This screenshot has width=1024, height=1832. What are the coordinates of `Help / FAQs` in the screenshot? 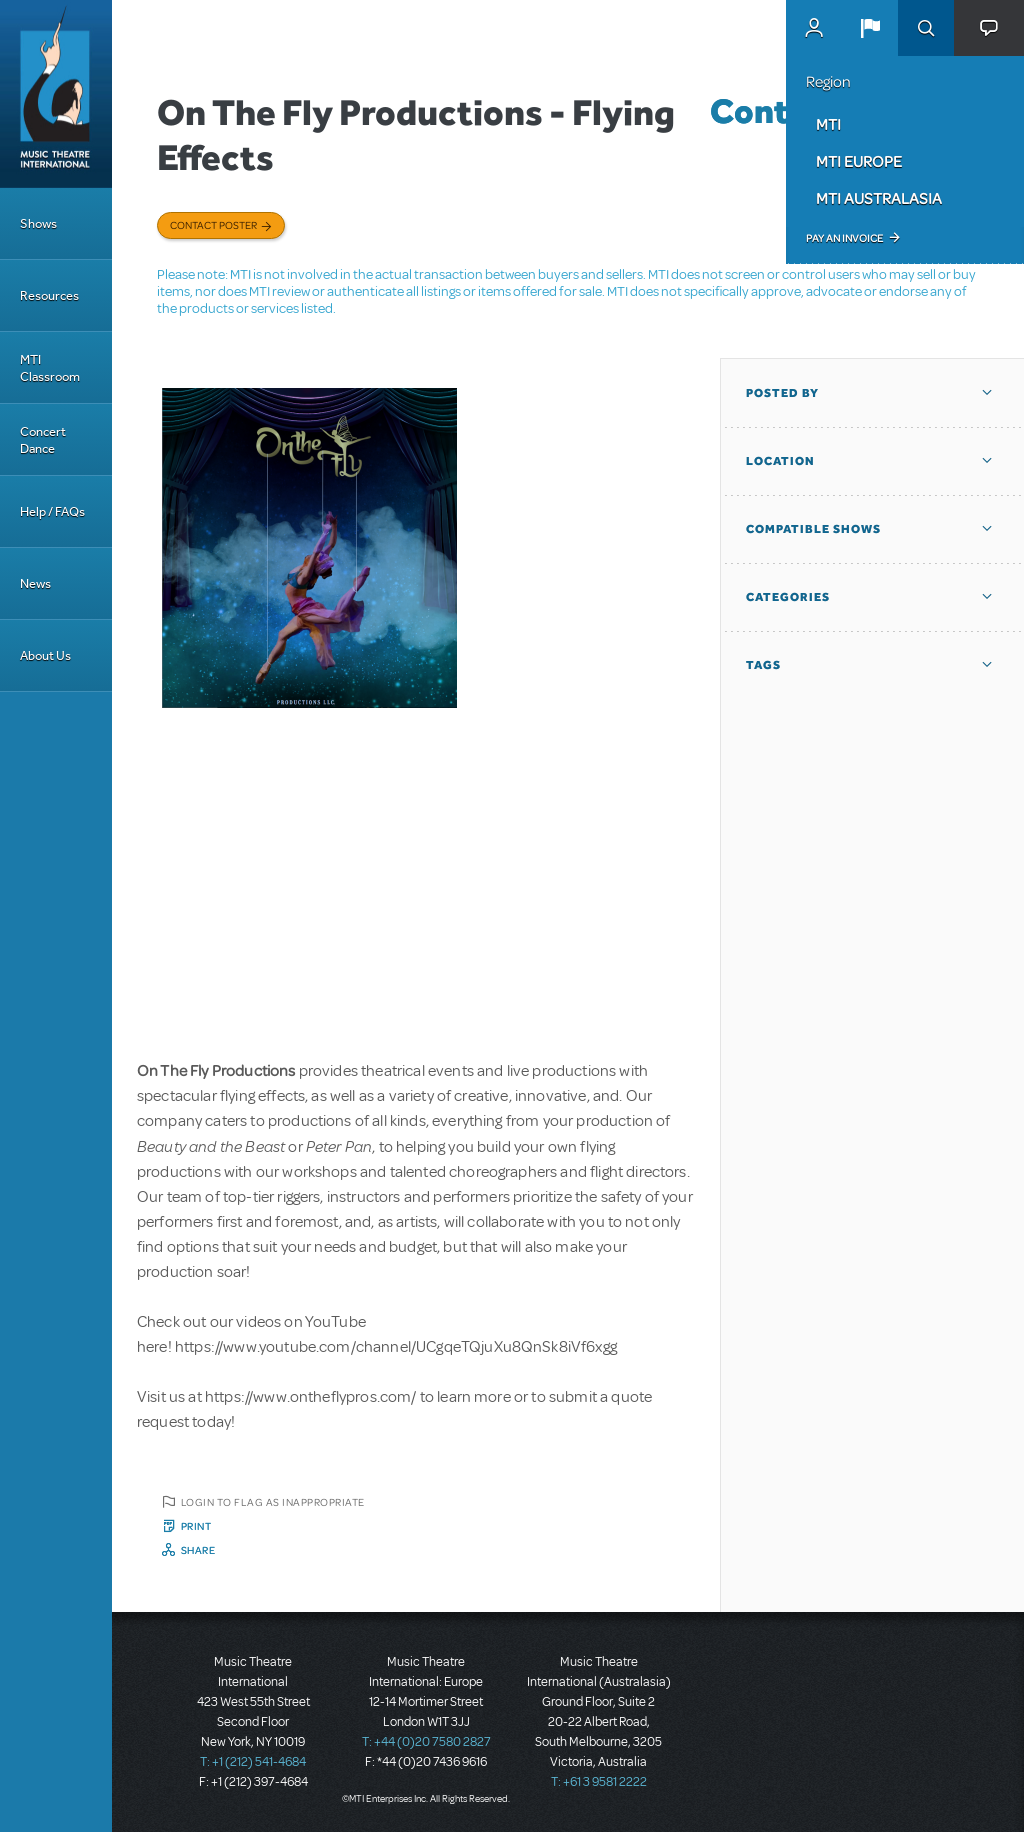 It's located at (52, 511).